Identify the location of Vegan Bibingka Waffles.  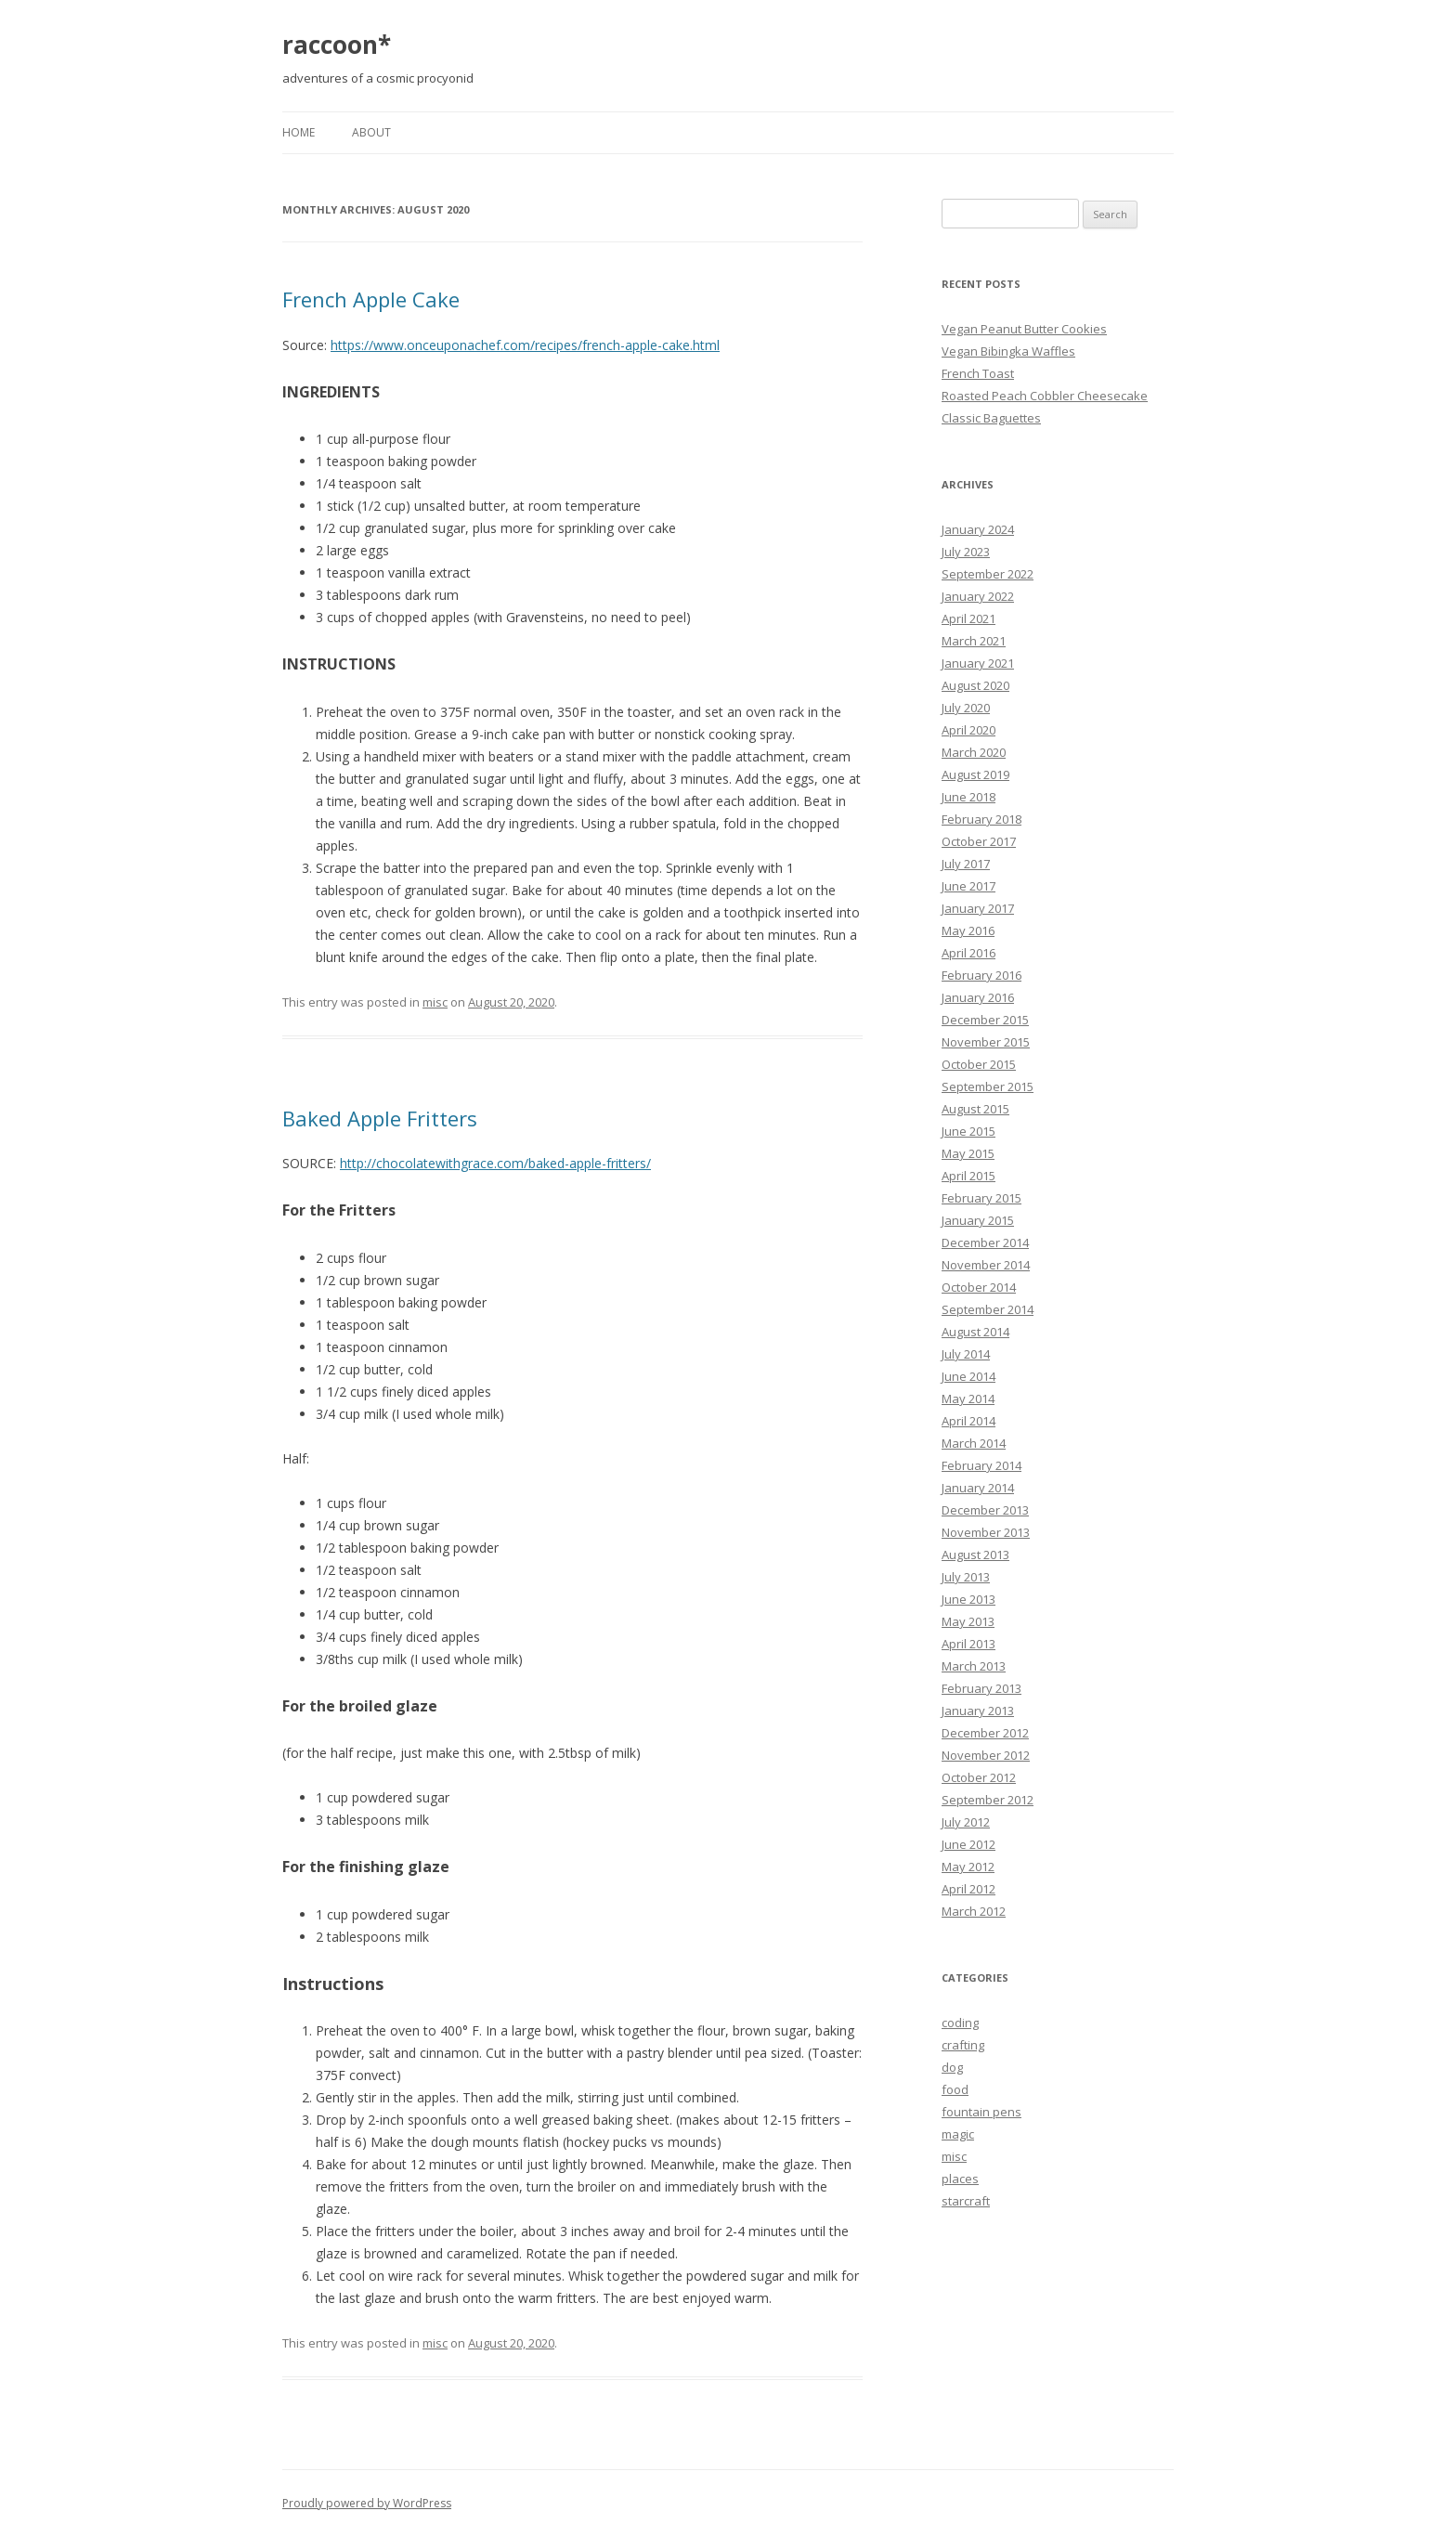
(1008, 351).